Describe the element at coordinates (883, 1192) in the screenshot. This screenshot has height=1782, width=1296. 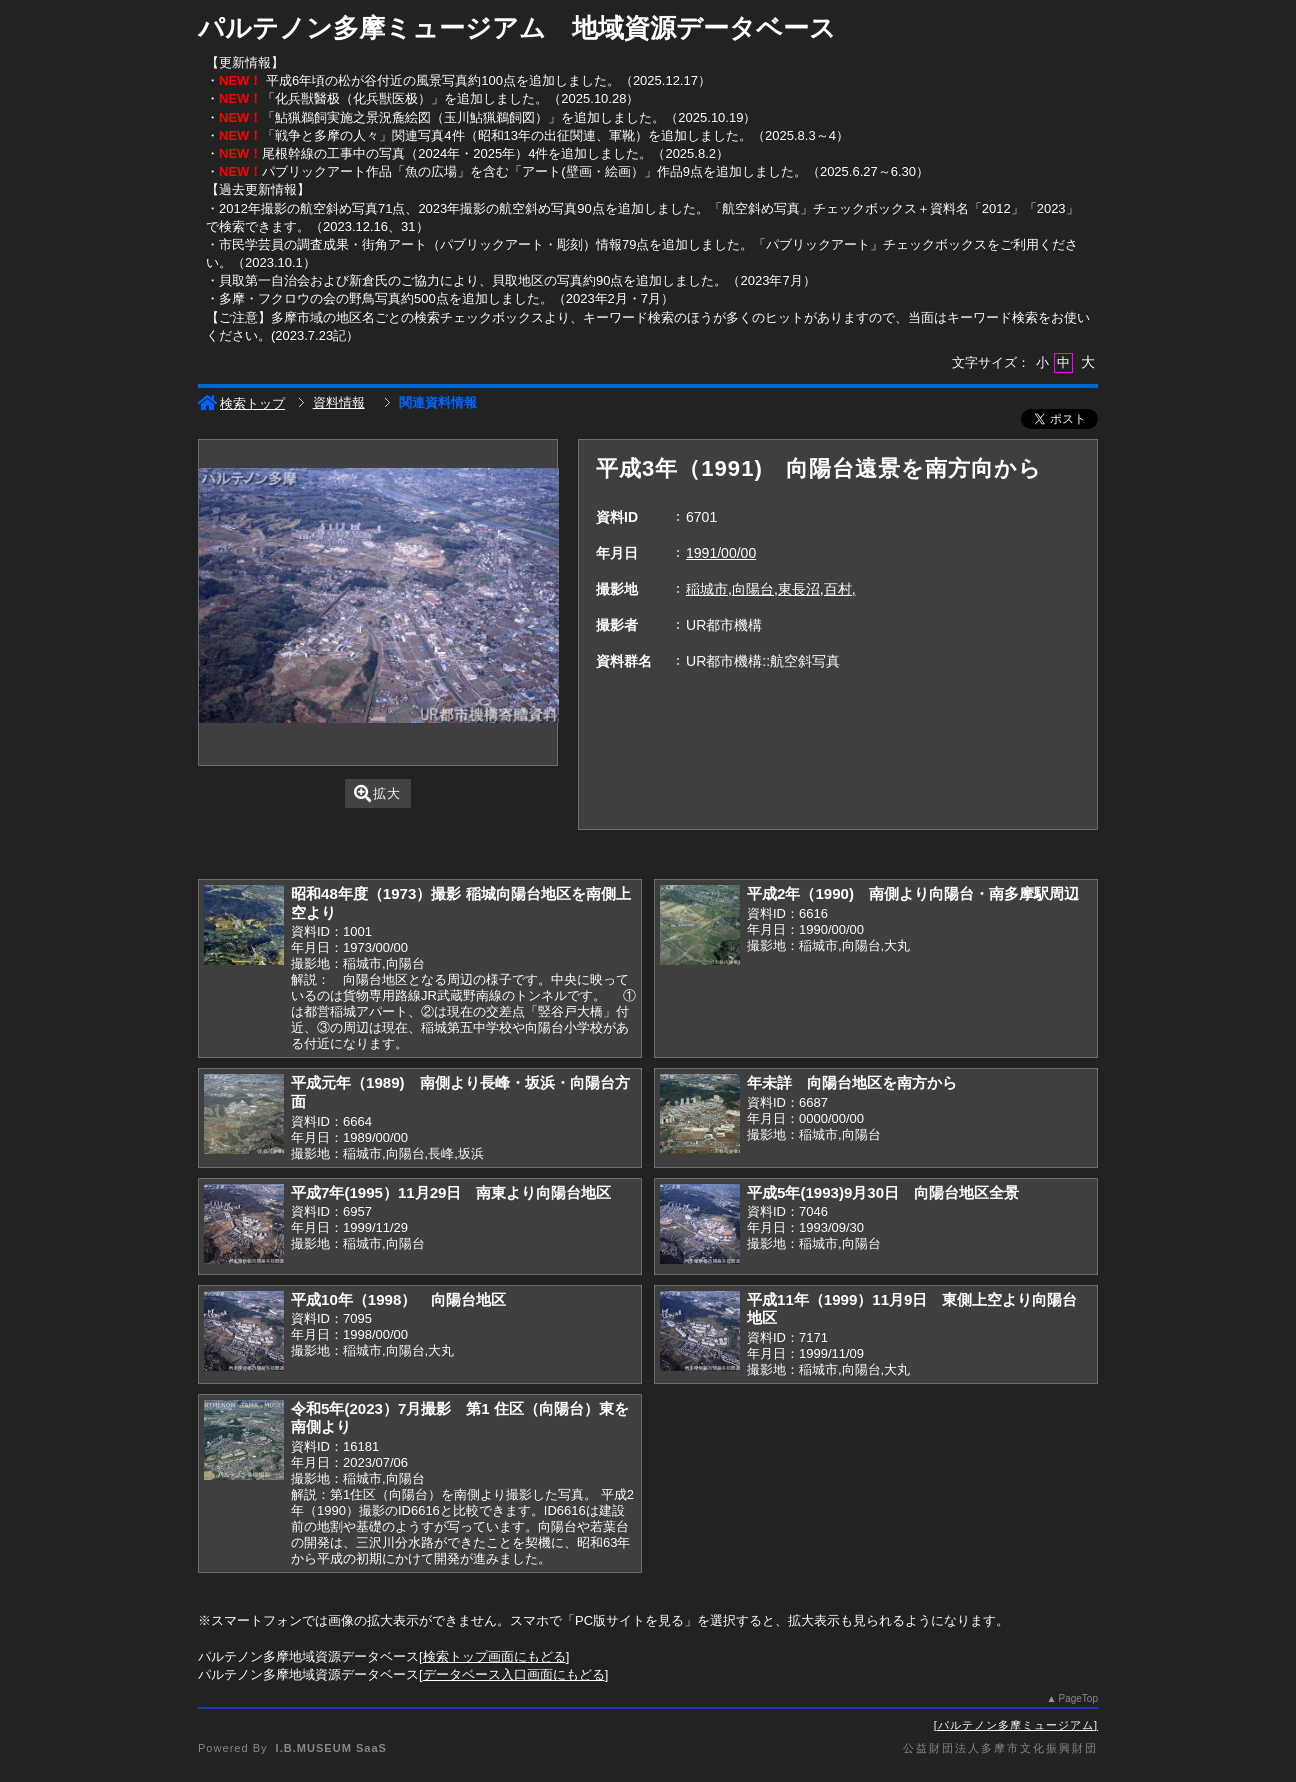
I see `平成5年(1993)9月30日 向陽台地区全景` at that location.